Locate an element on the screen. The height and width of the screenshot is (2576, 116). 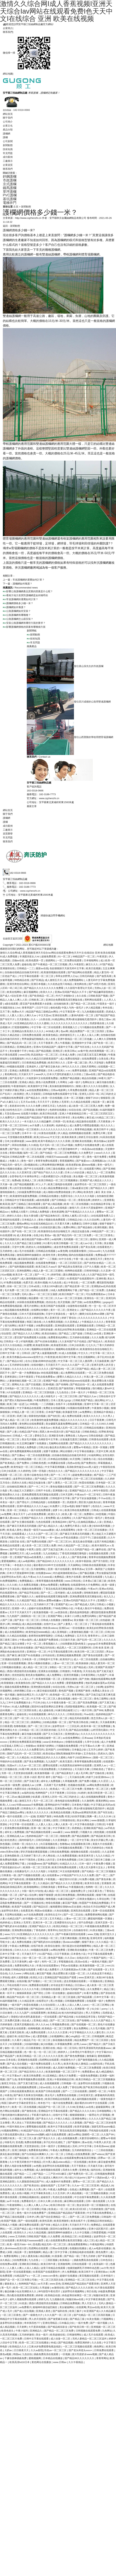
国产女主播在线观看 is located at coordinates (23, 1521).